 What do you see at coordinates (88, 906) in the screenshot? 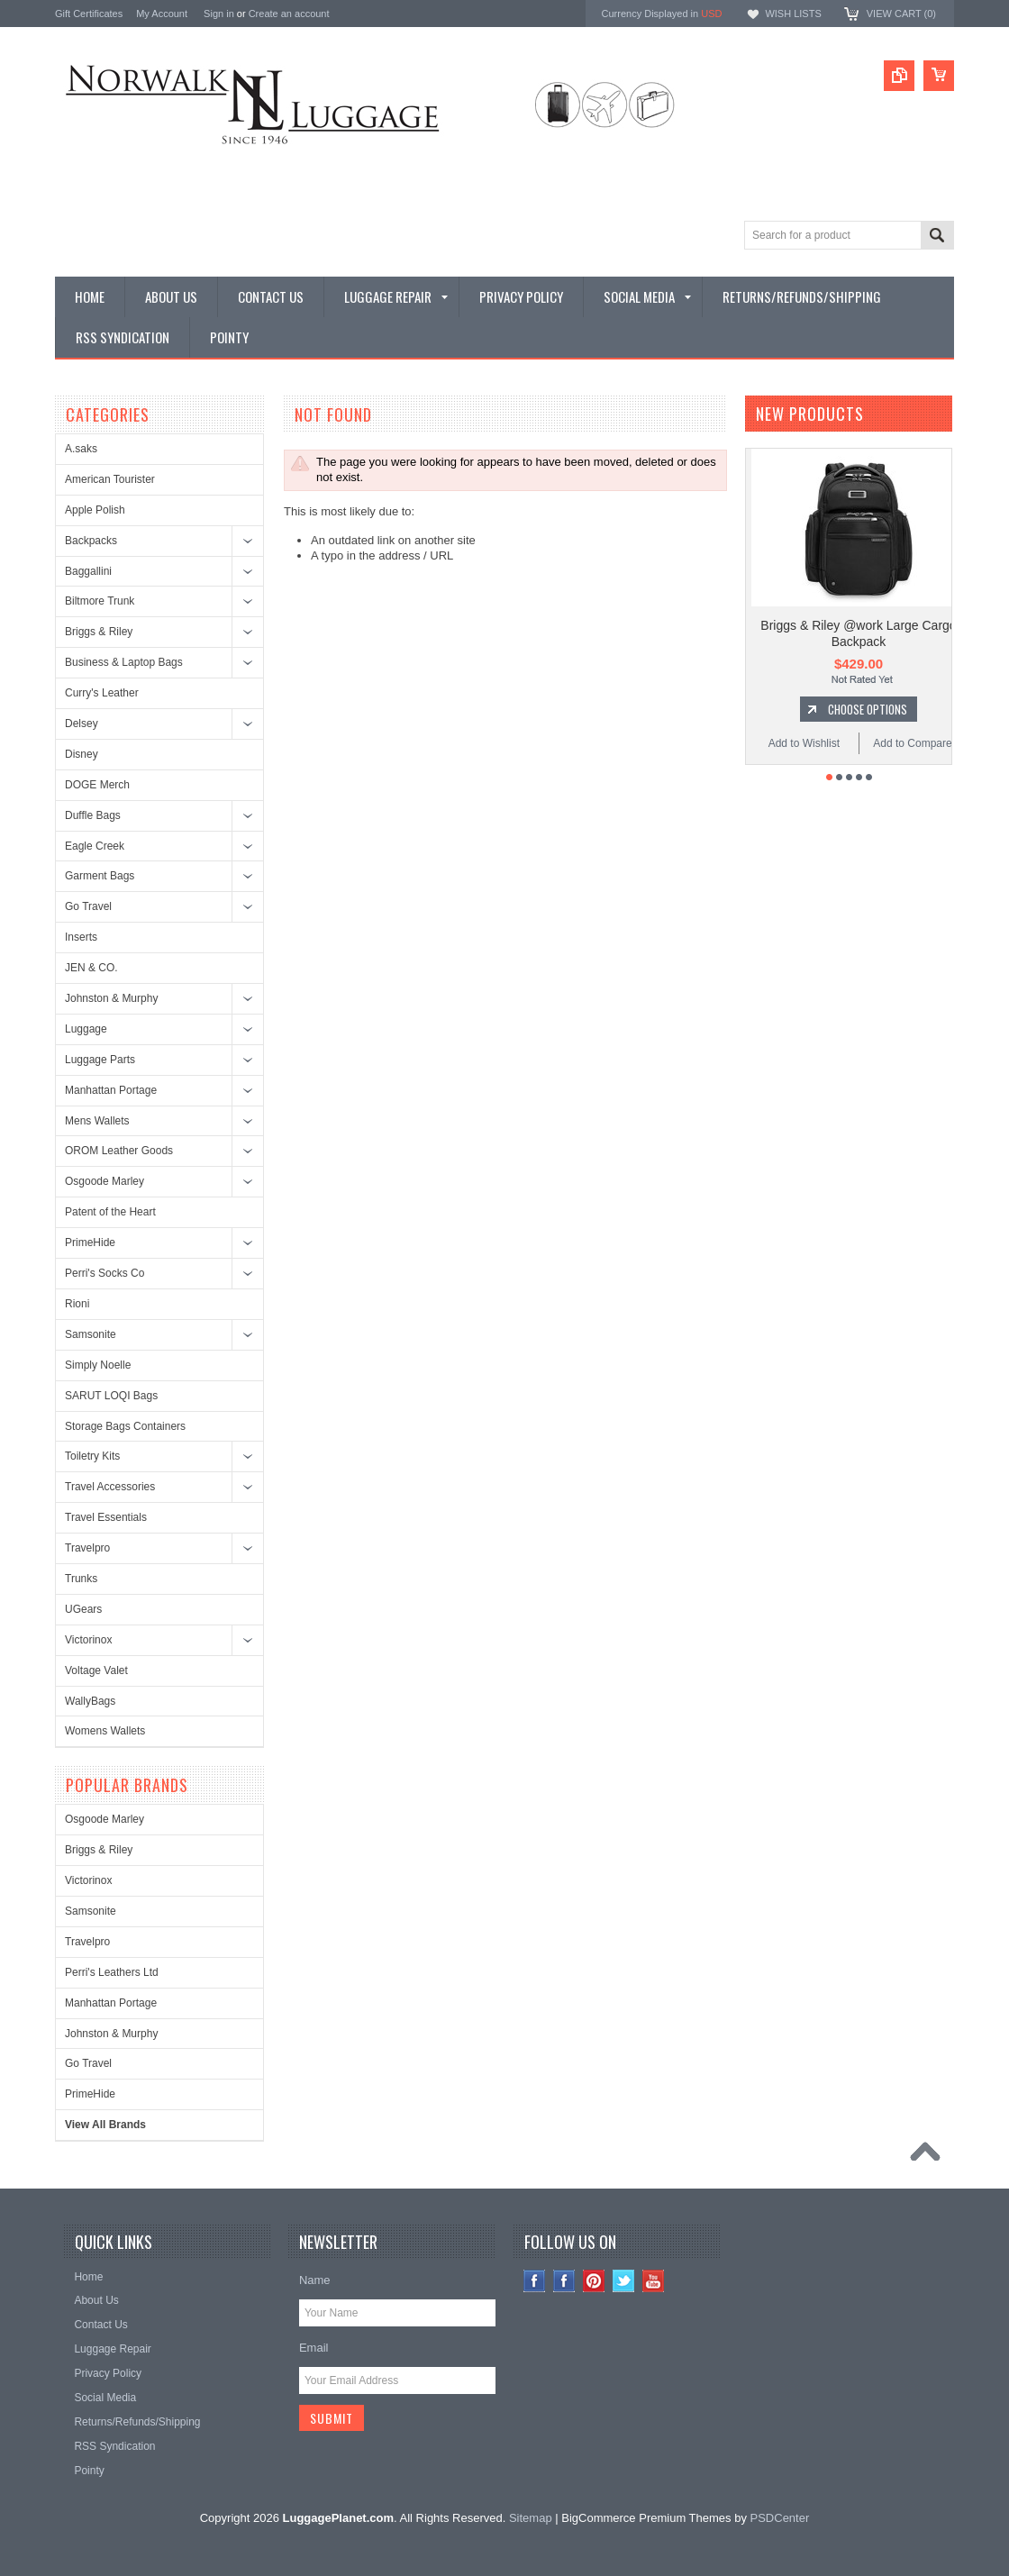
I see `Go Travel` at bounding box center [88, 906].